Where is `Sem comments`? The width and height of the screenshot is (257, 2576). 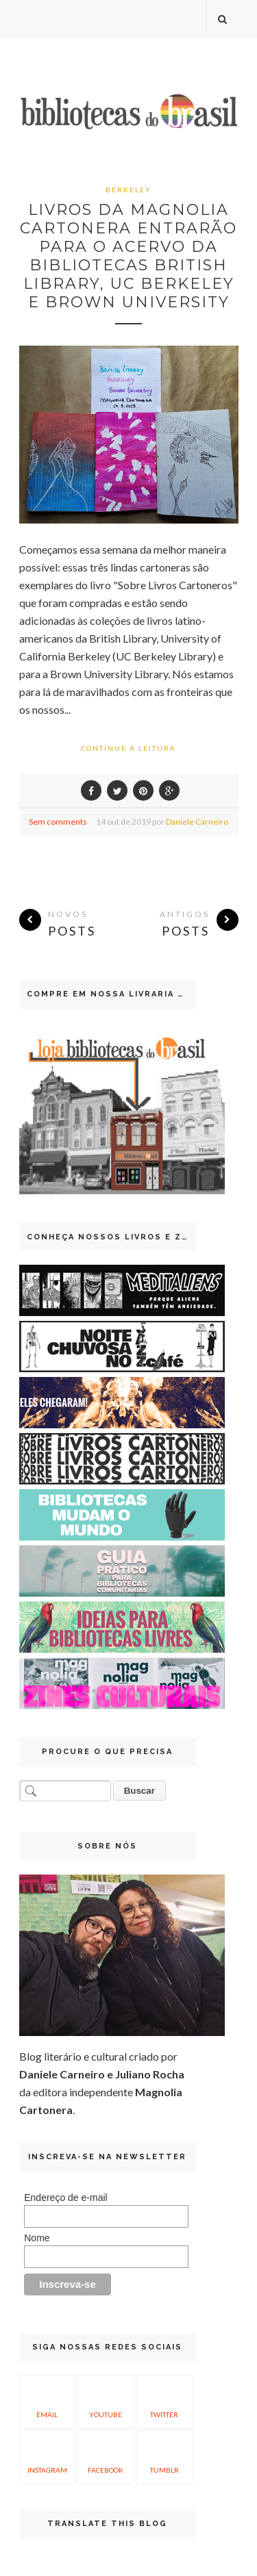
Sem comments is located at coordinates (58, 821).